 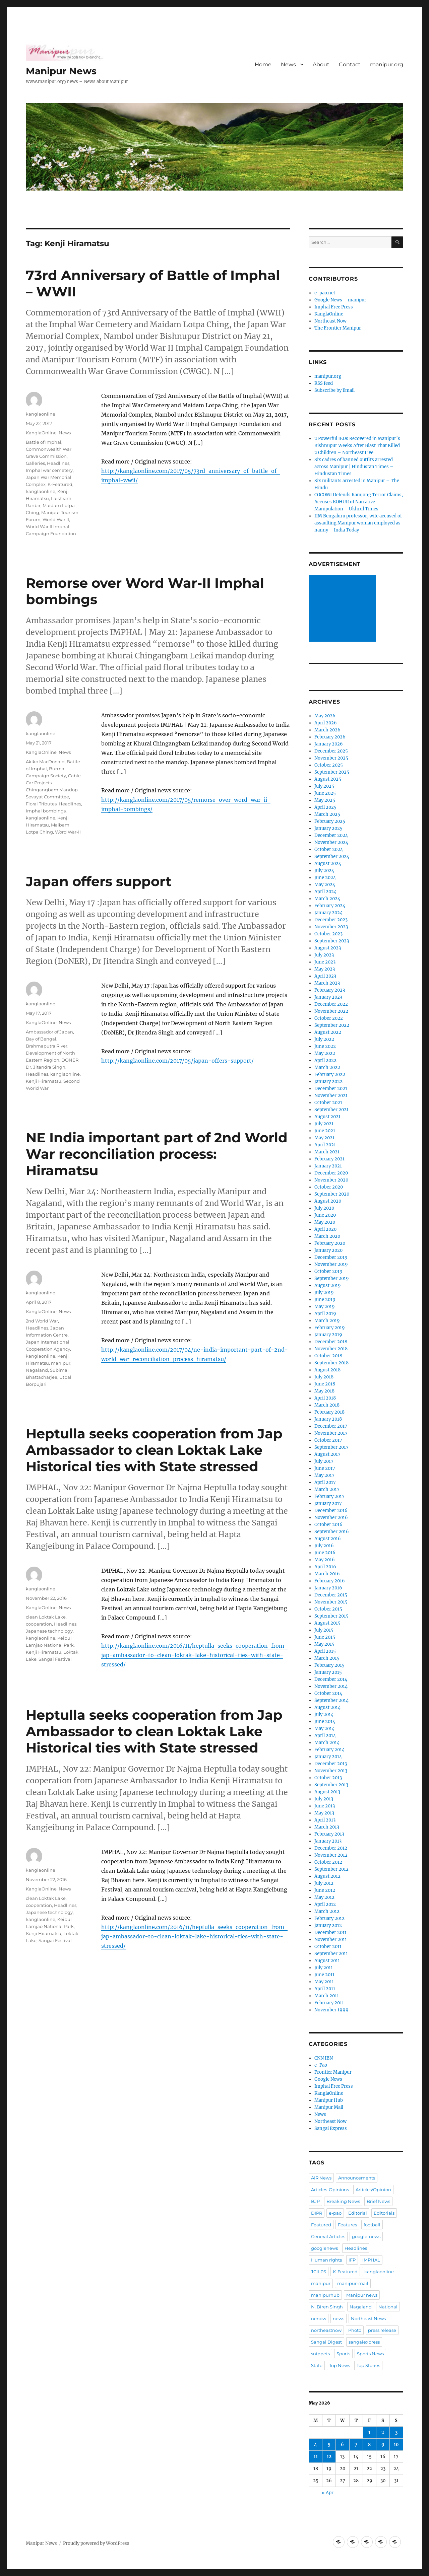 What do you see at coordinates (316, 2456) in the screenshot?
I see `11 [Posts published on May 11, 2026]` at bounding box center [316, 2456].